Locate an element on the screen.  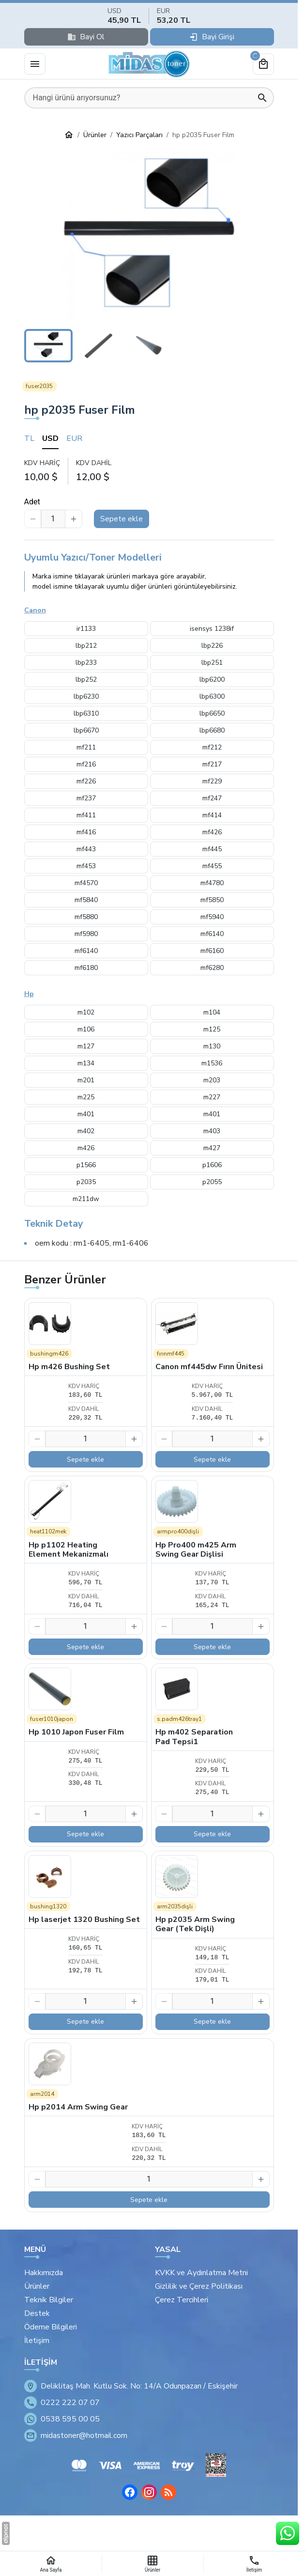
m106 is located at coordinates (85, 1029).